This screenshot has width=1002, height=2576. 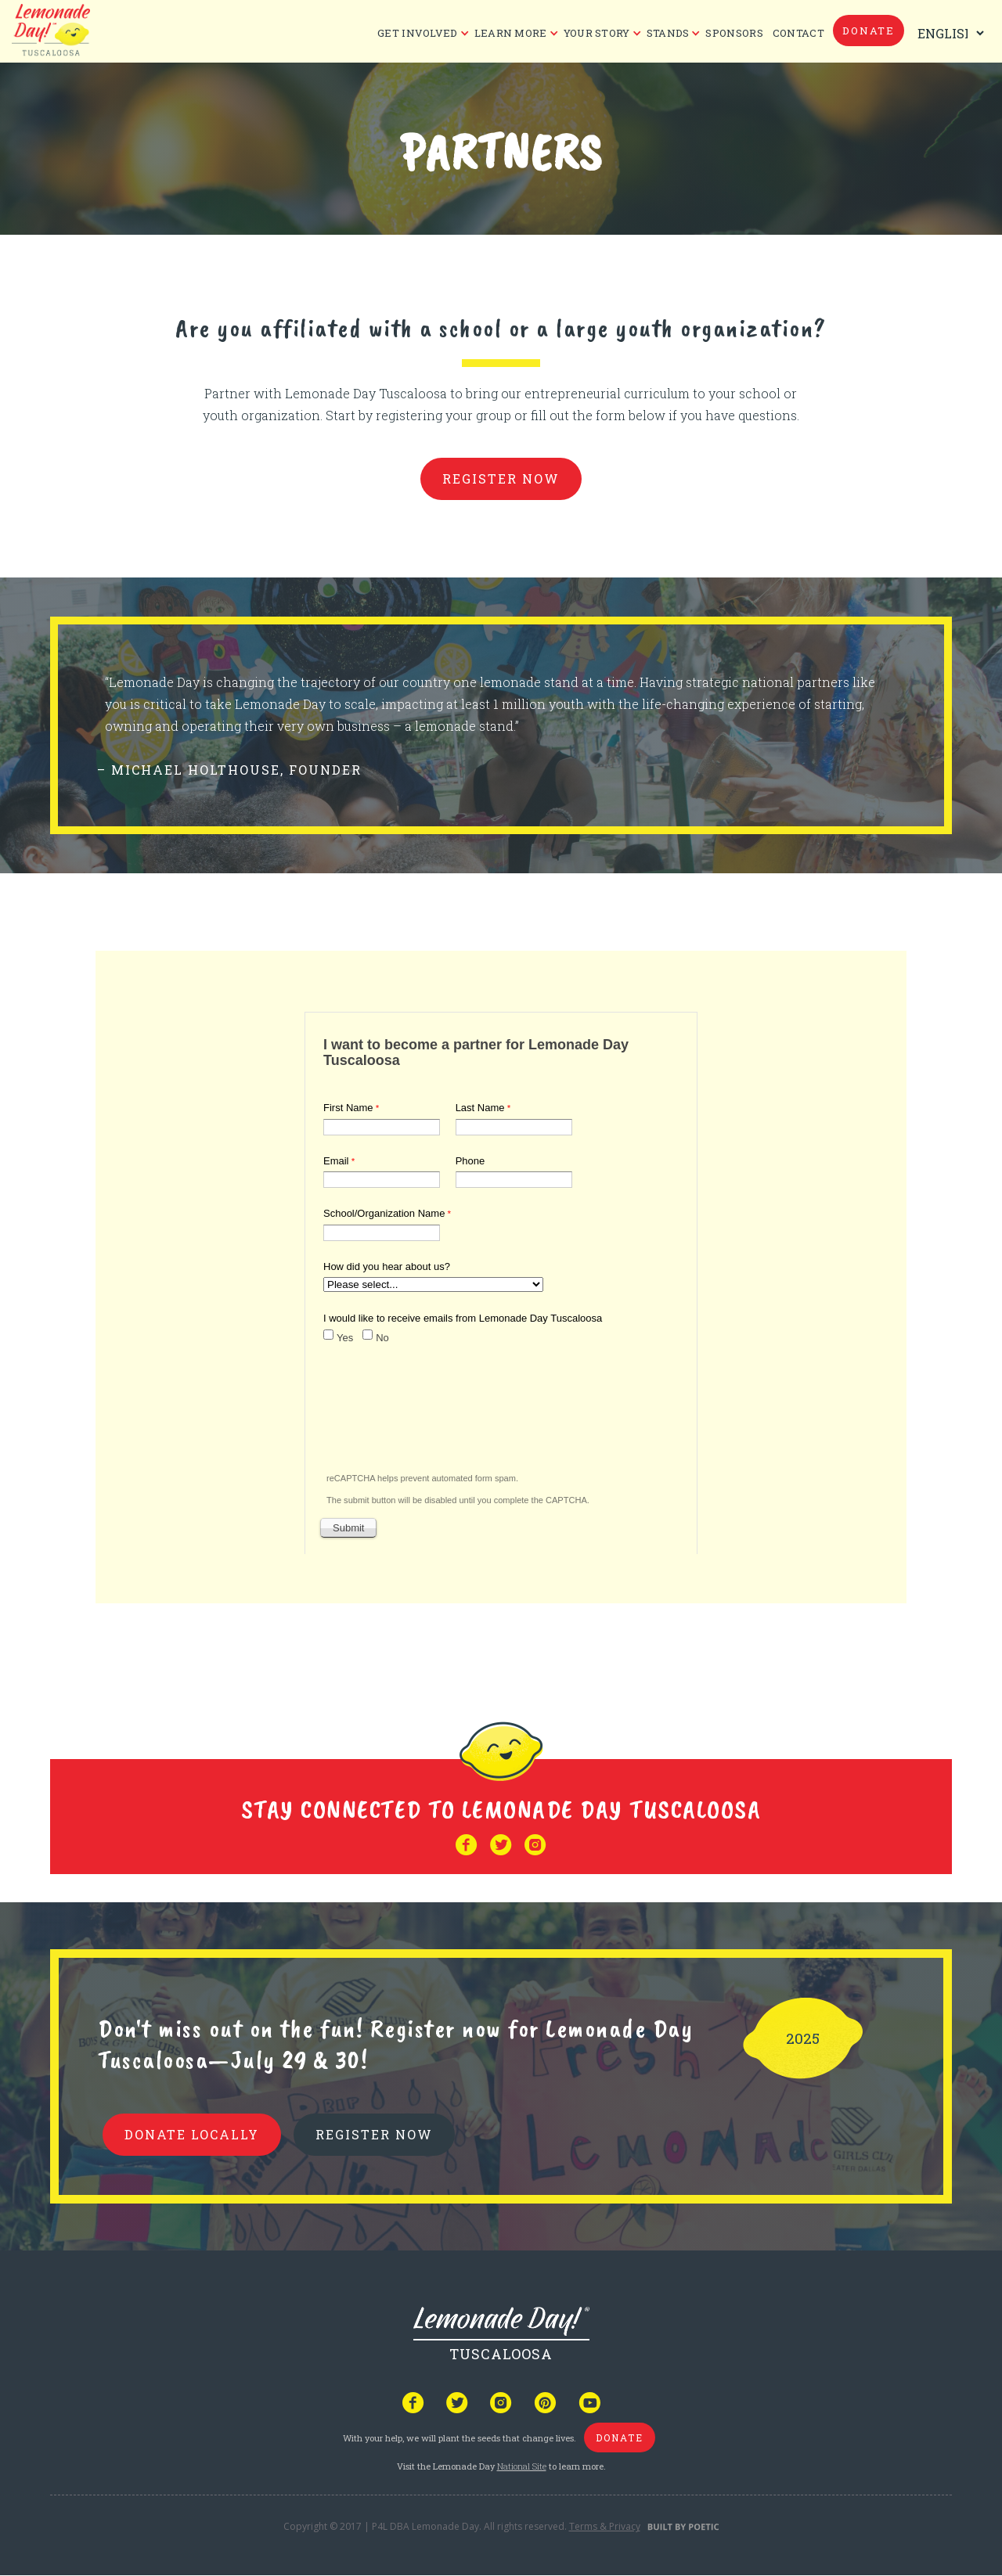 What do you see at coordinates (868, 30) in the screenshot?
I see `donate` at bounding box center [868, 30].